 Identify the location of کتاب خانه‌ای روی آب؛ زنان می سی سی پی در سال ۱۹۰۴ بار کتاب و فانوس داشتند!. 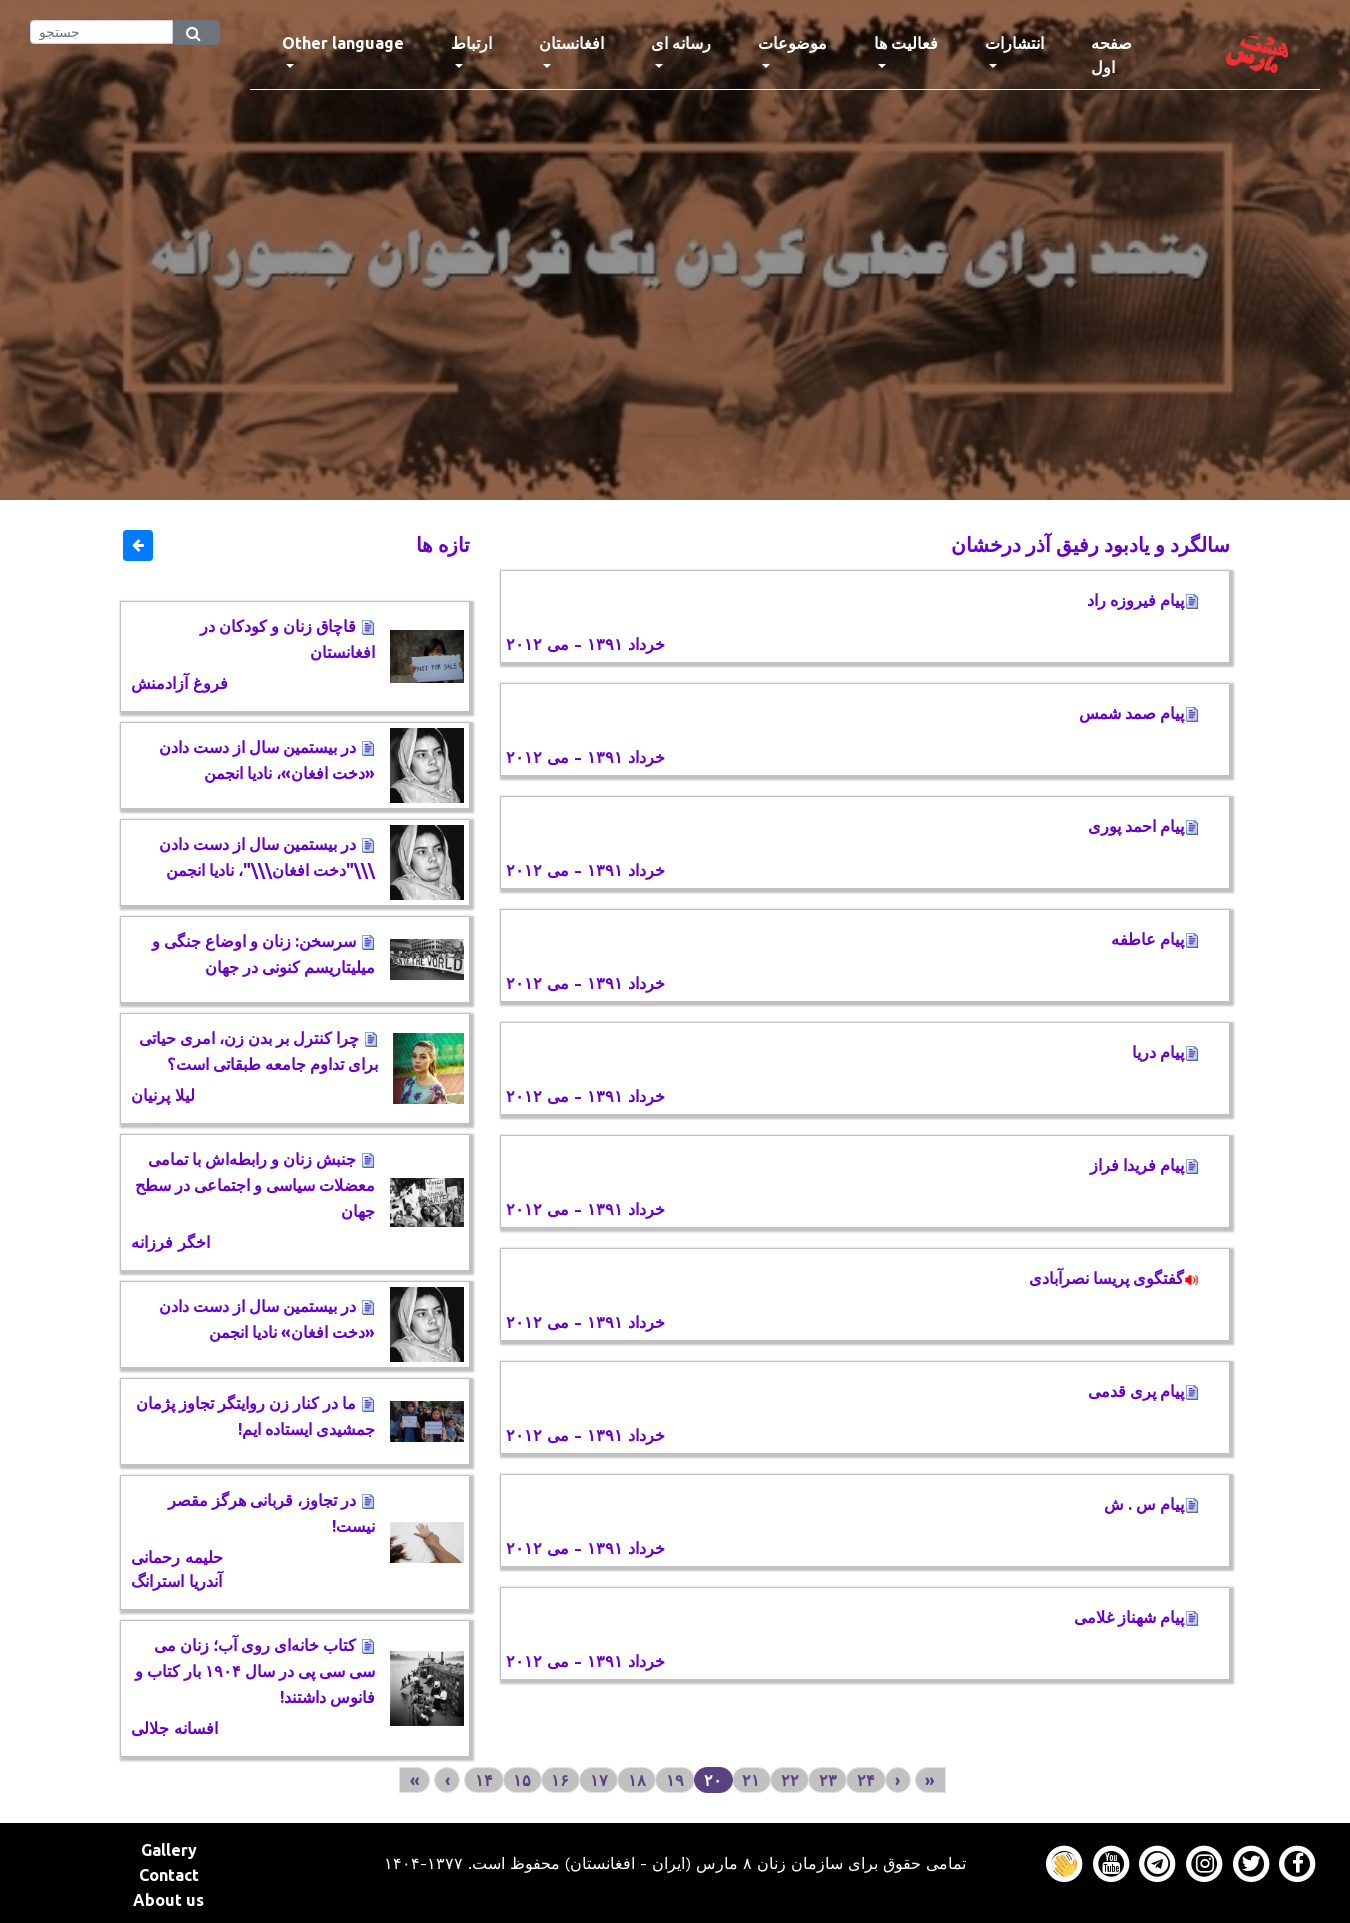
(255, 1671).